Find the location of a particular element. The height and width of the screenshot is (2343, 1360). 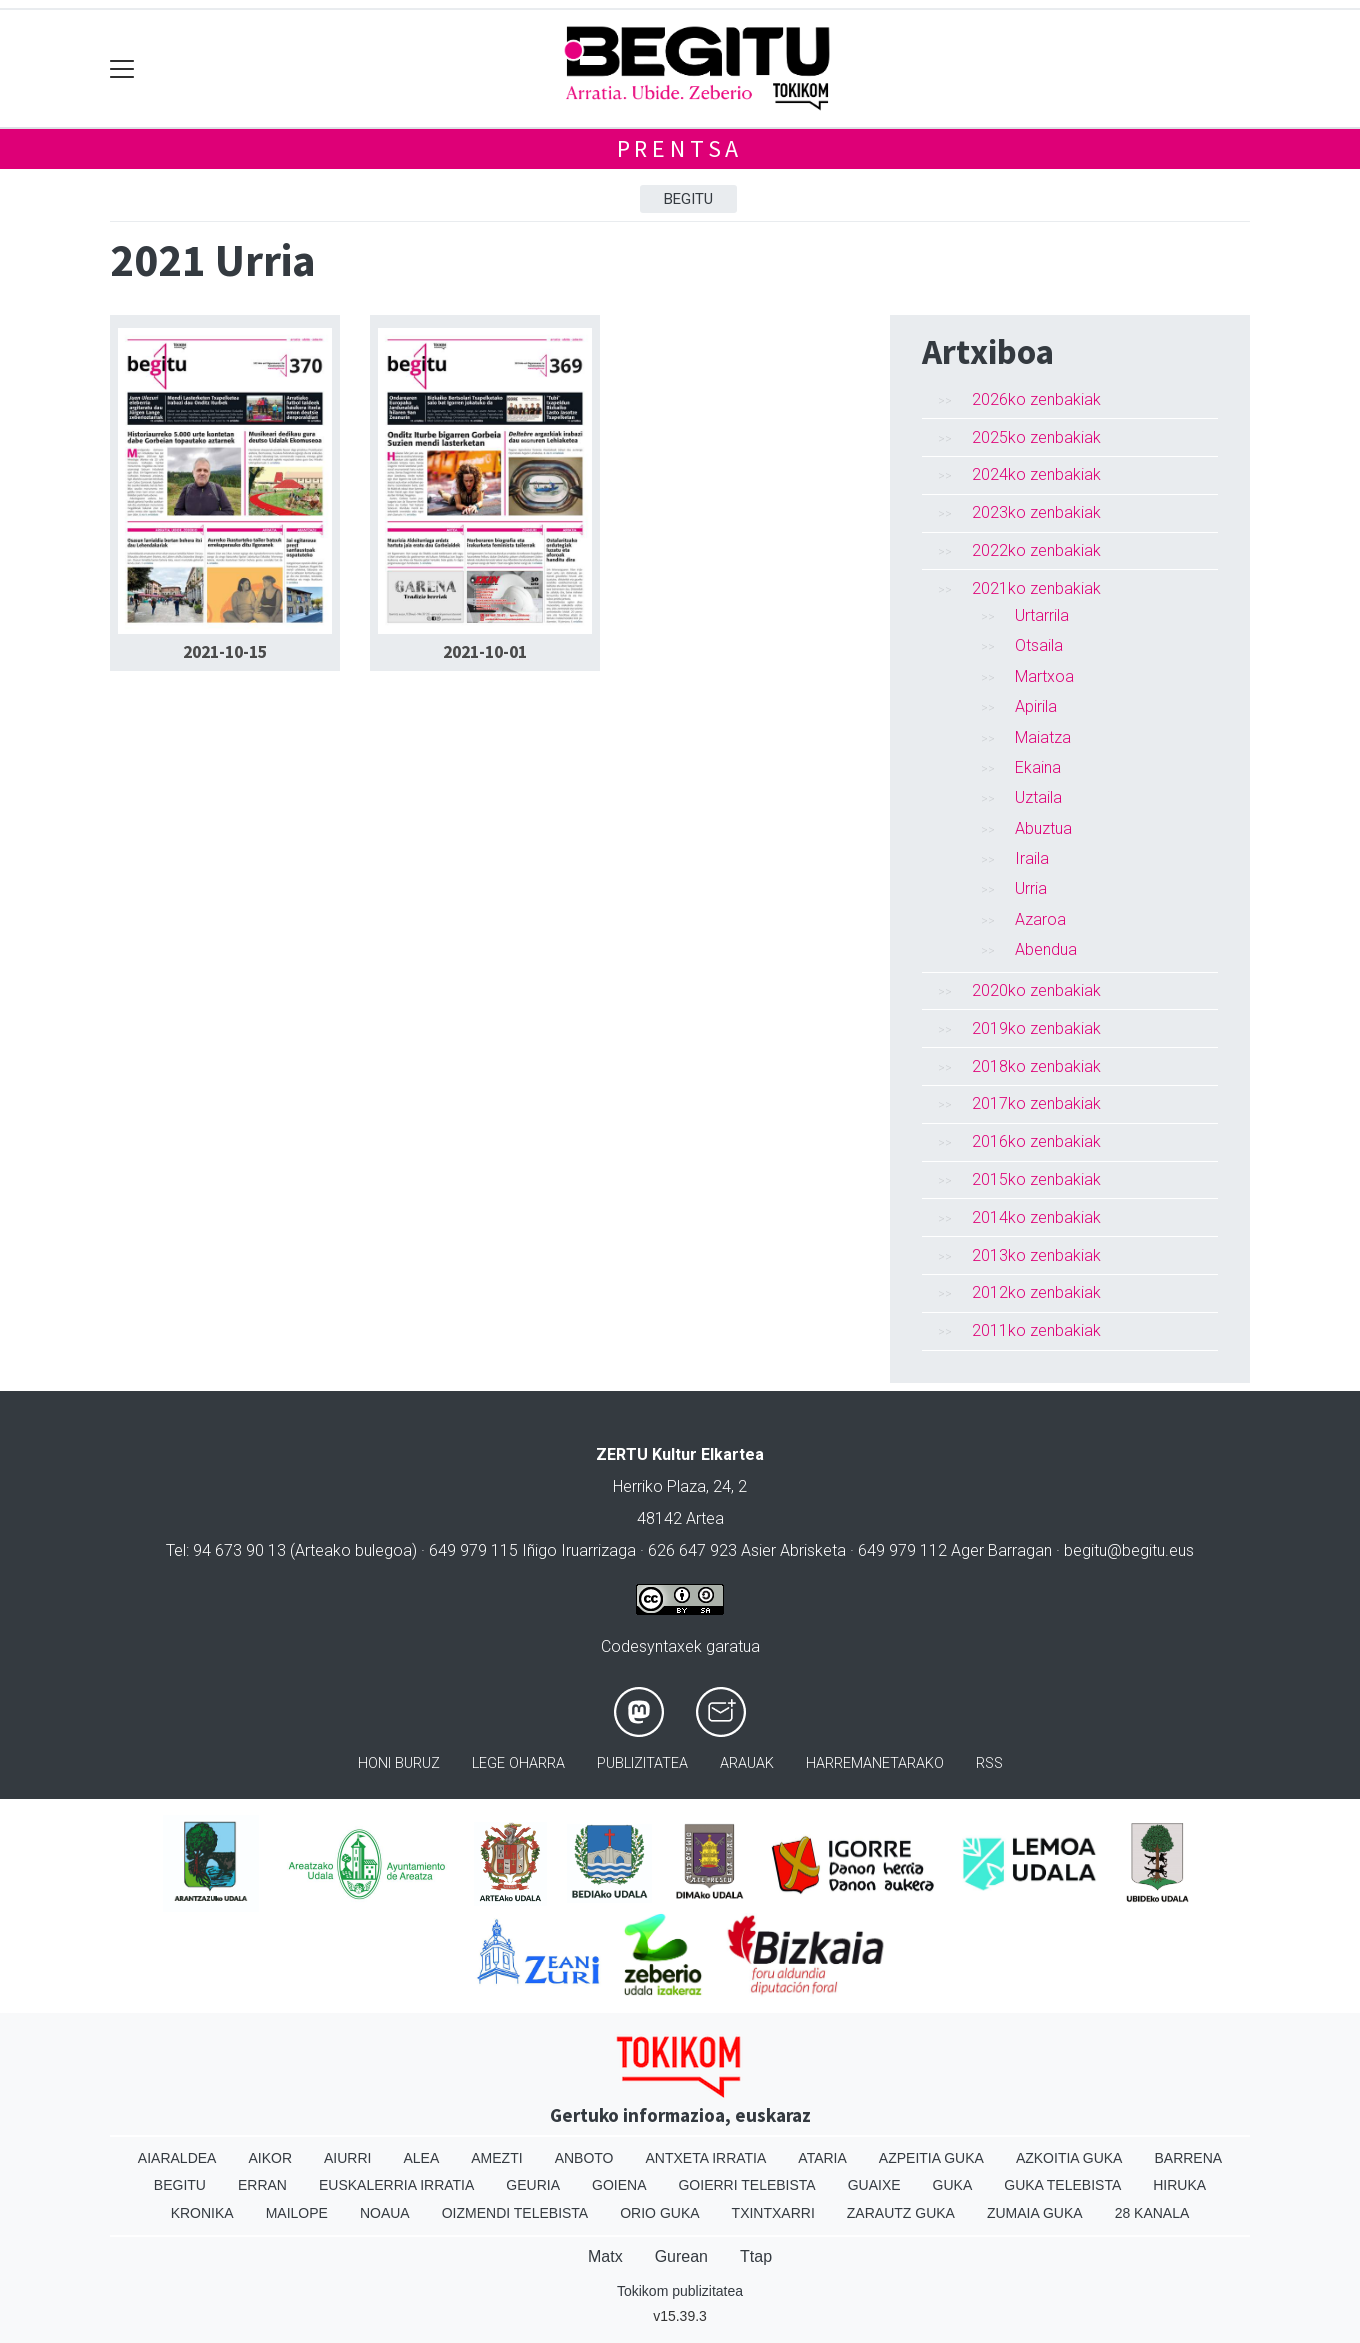

Gurean is located at coordinates (681, 2256).